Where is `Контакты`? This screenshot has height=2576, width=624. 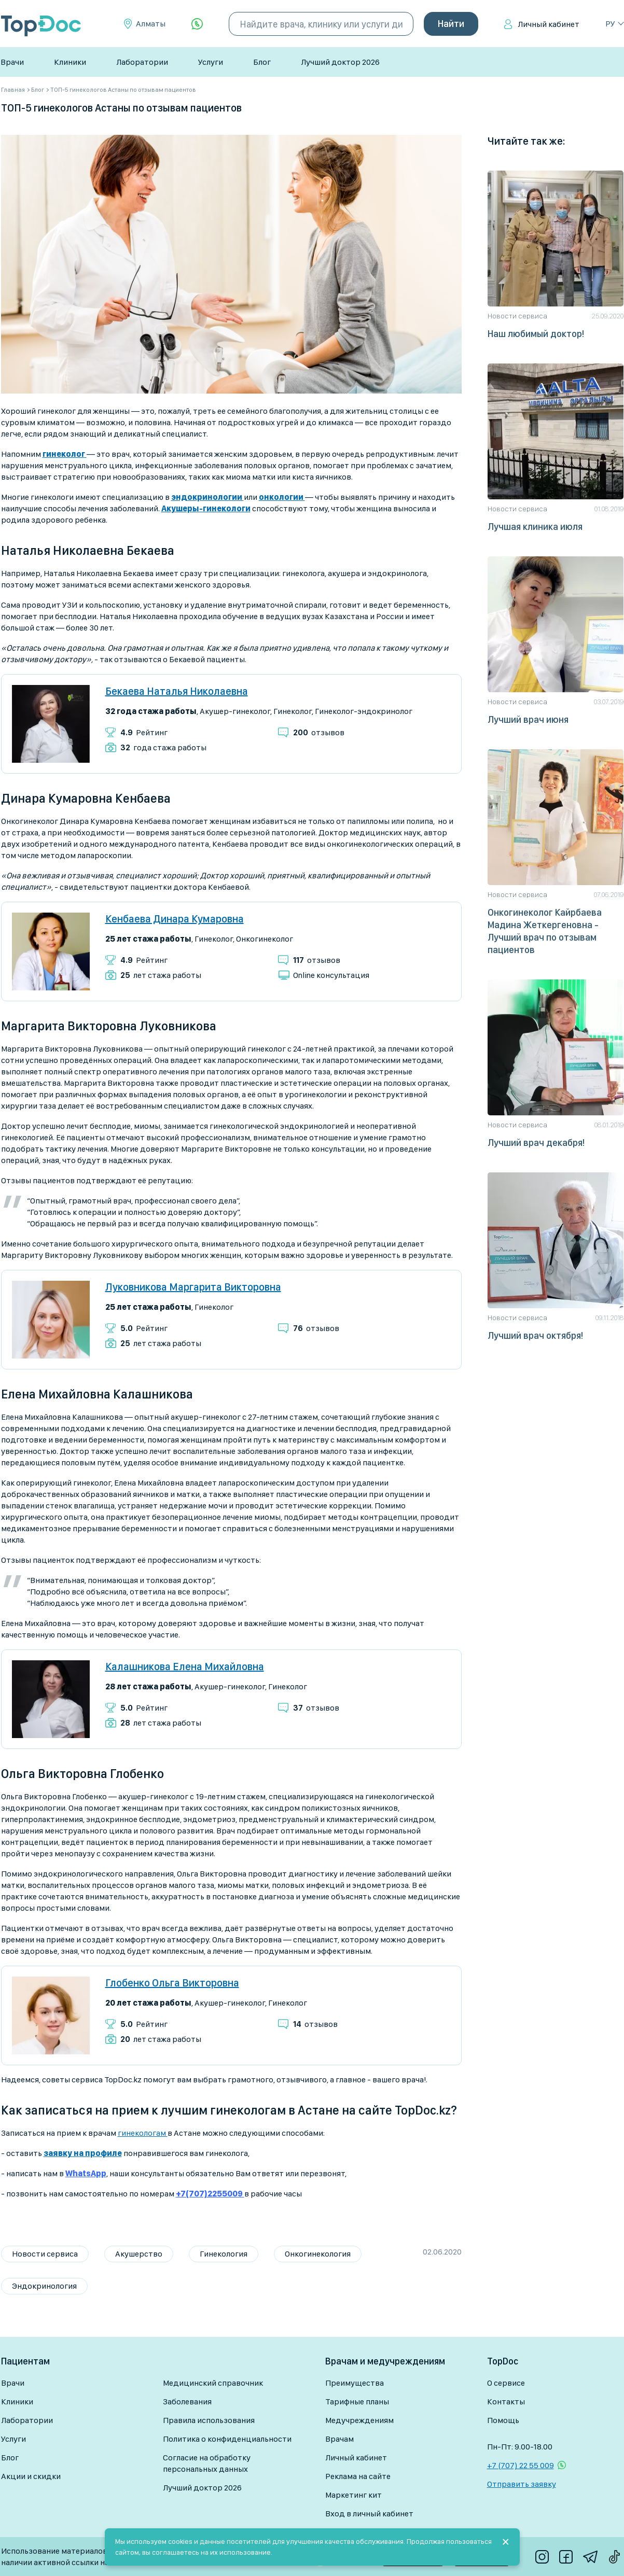 Контакты is located at coordinates (506, 2401).